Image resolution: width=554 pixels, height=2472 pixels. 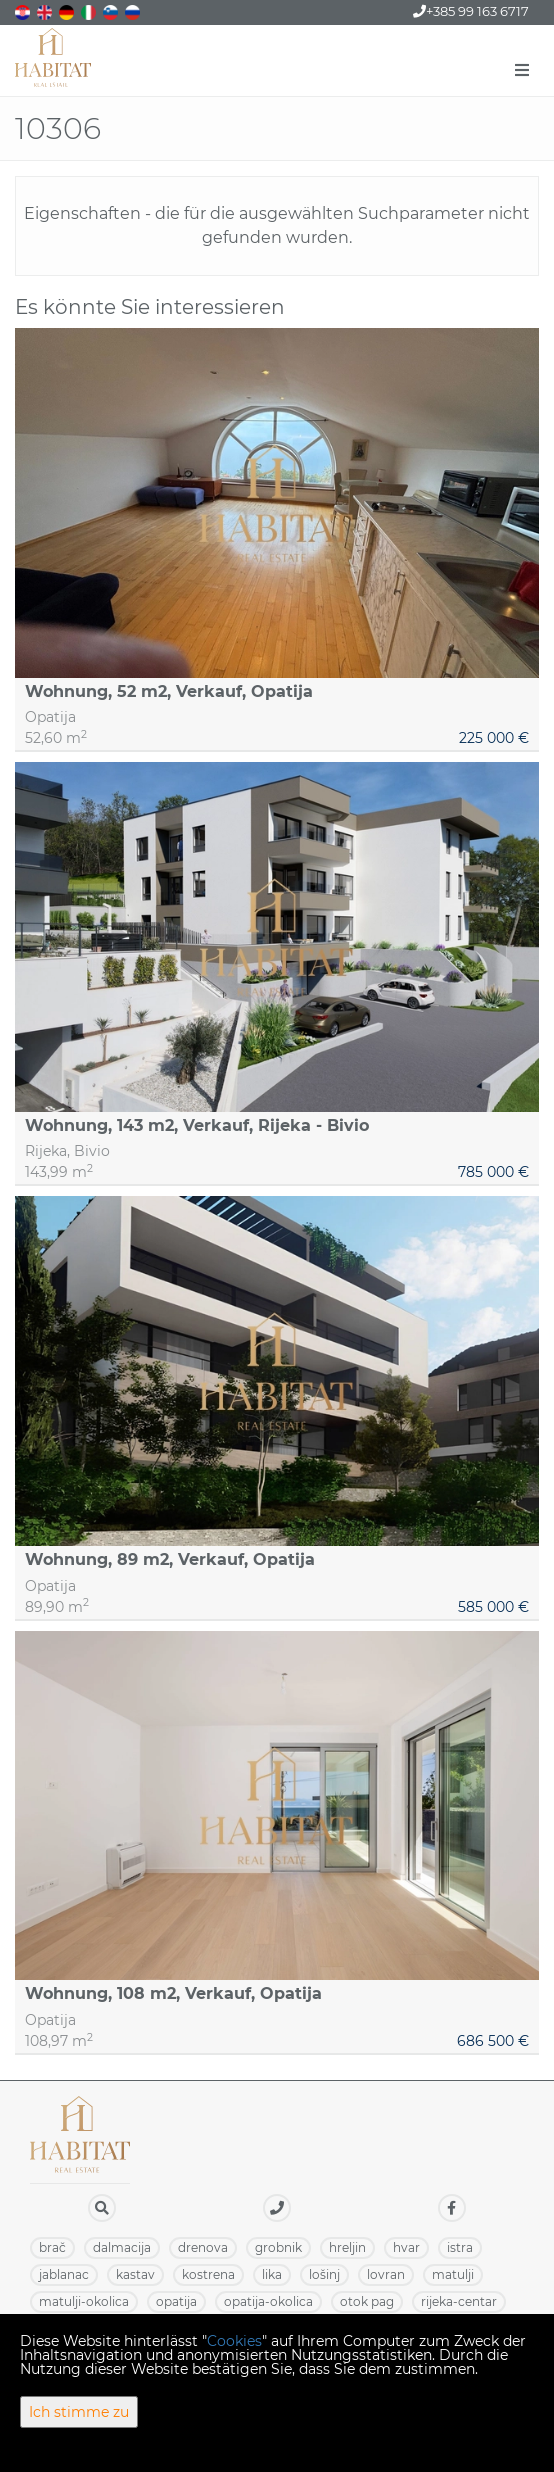 What do you see at coordinates (471, 11) in the screenshot?
I see `+385 99 163 6717` at bounding box center [471, 11].